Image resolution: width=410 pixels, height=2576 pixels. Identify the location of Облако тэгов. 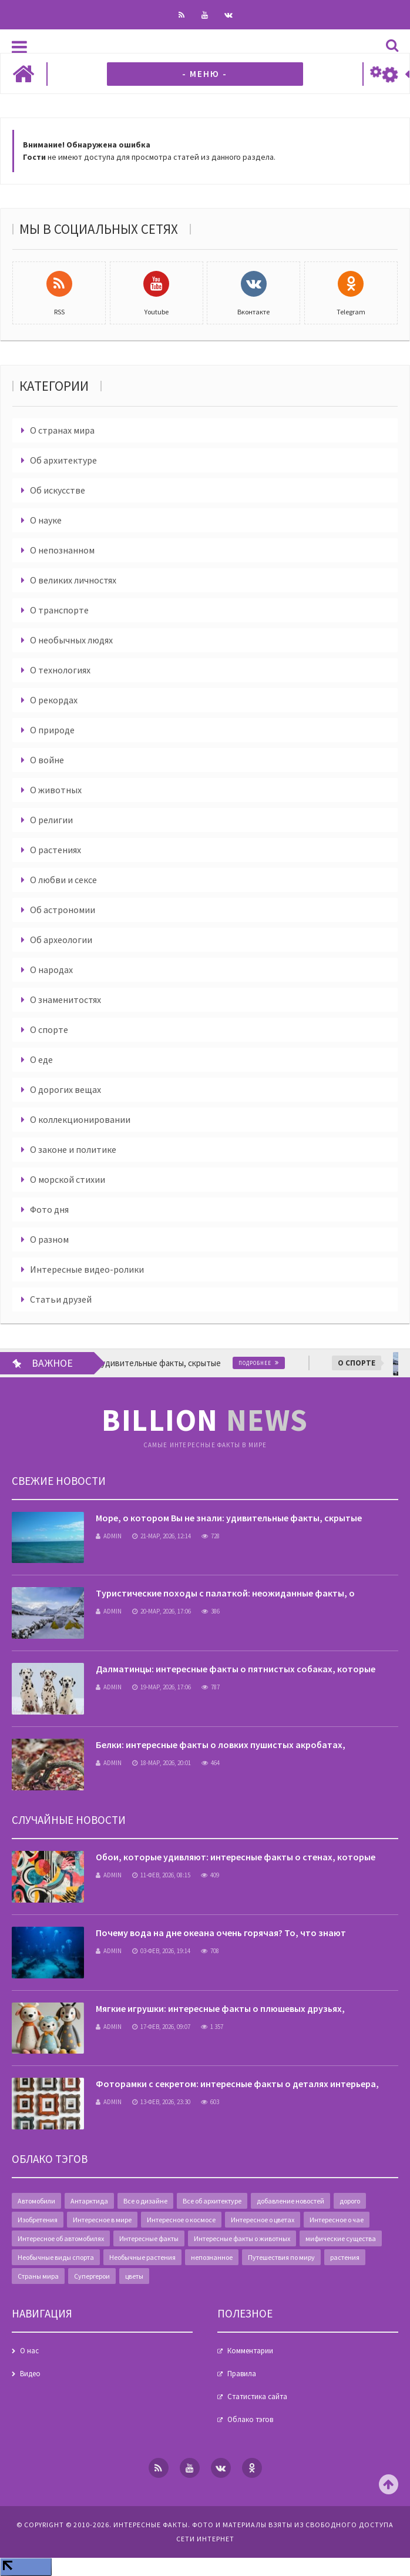
(250, 2419).